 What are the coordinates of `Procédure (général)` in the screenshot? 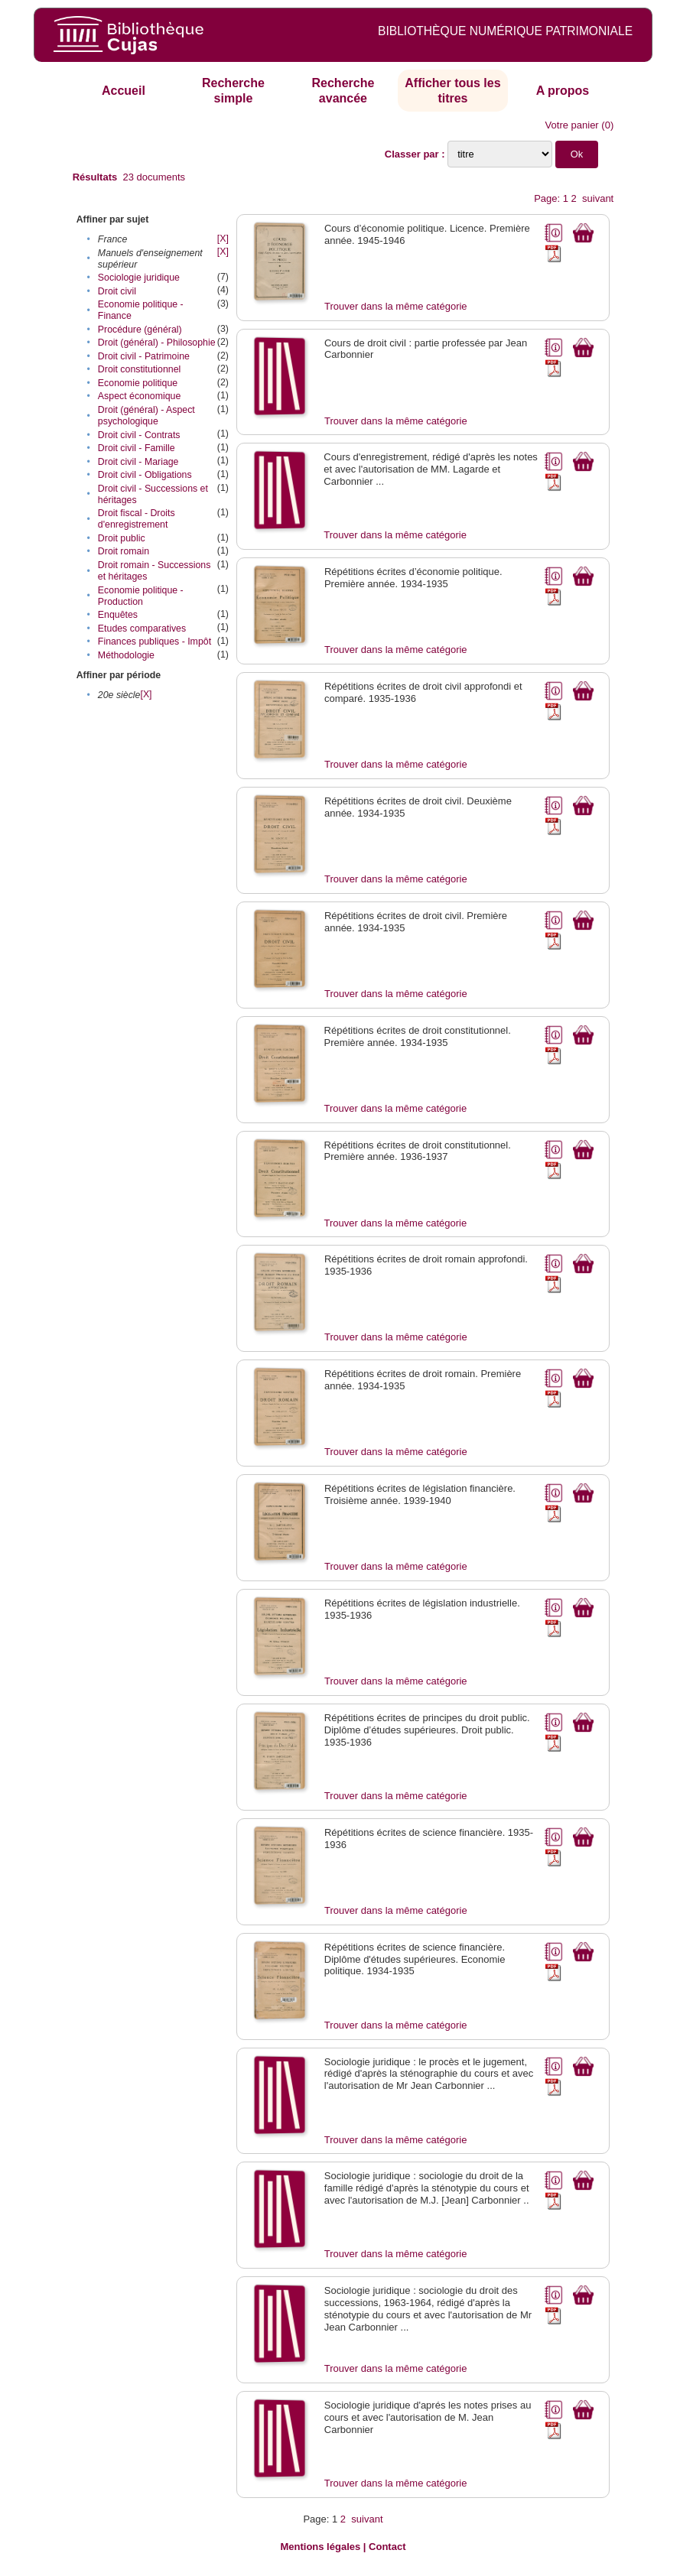 It's located at (140, 329).